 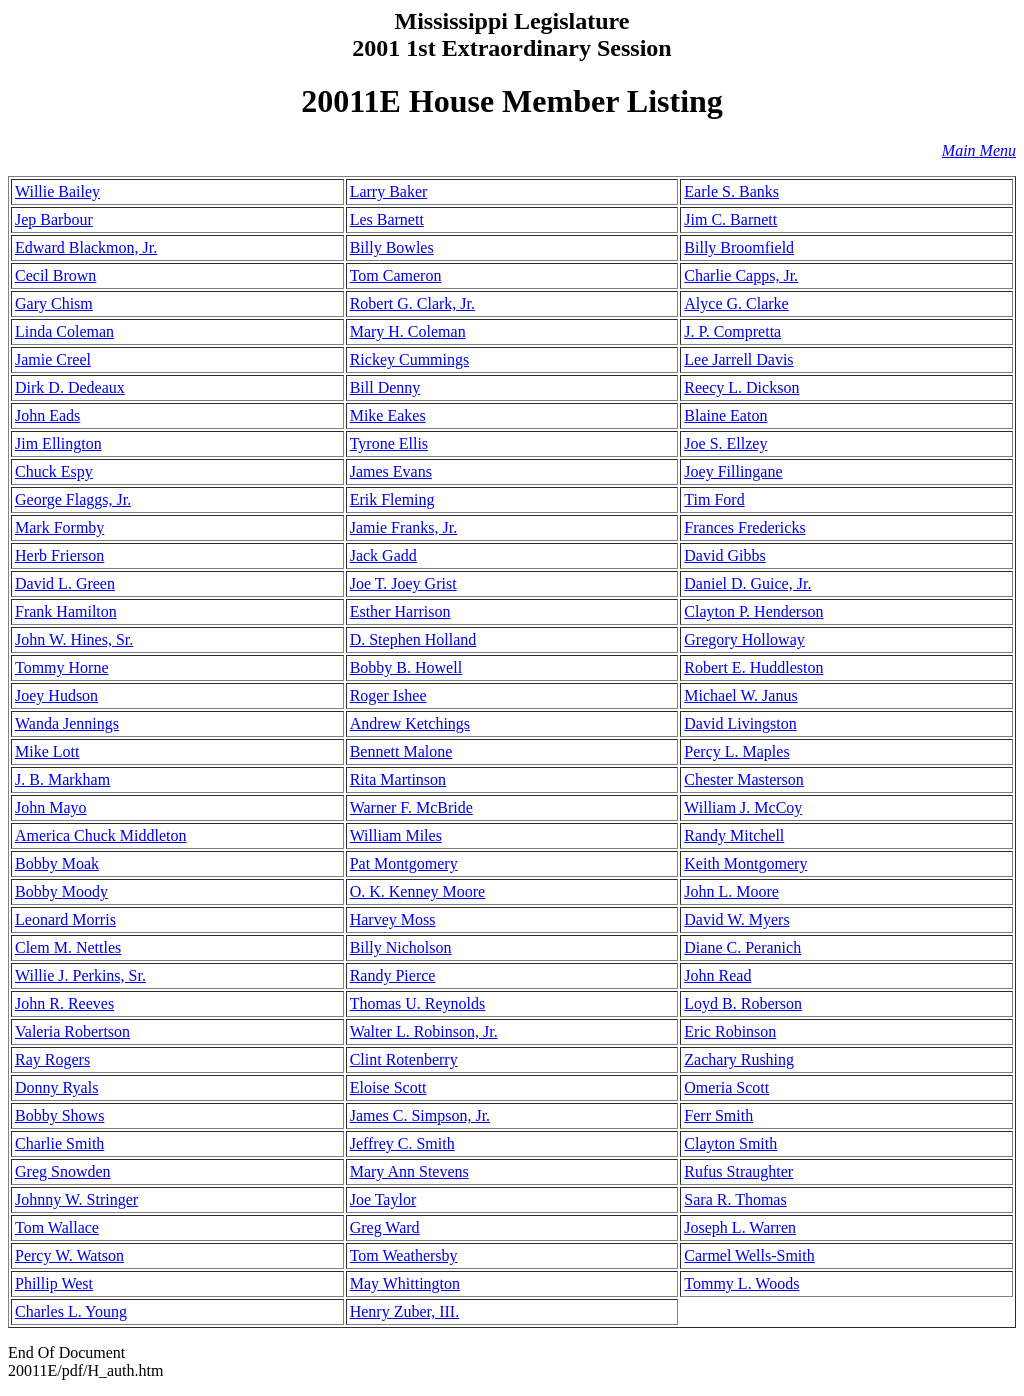 What do you see at coordinates (73, 499) in the screenshot?
I see `George Flaggs, Jr.` at bounding box center [73, 499].